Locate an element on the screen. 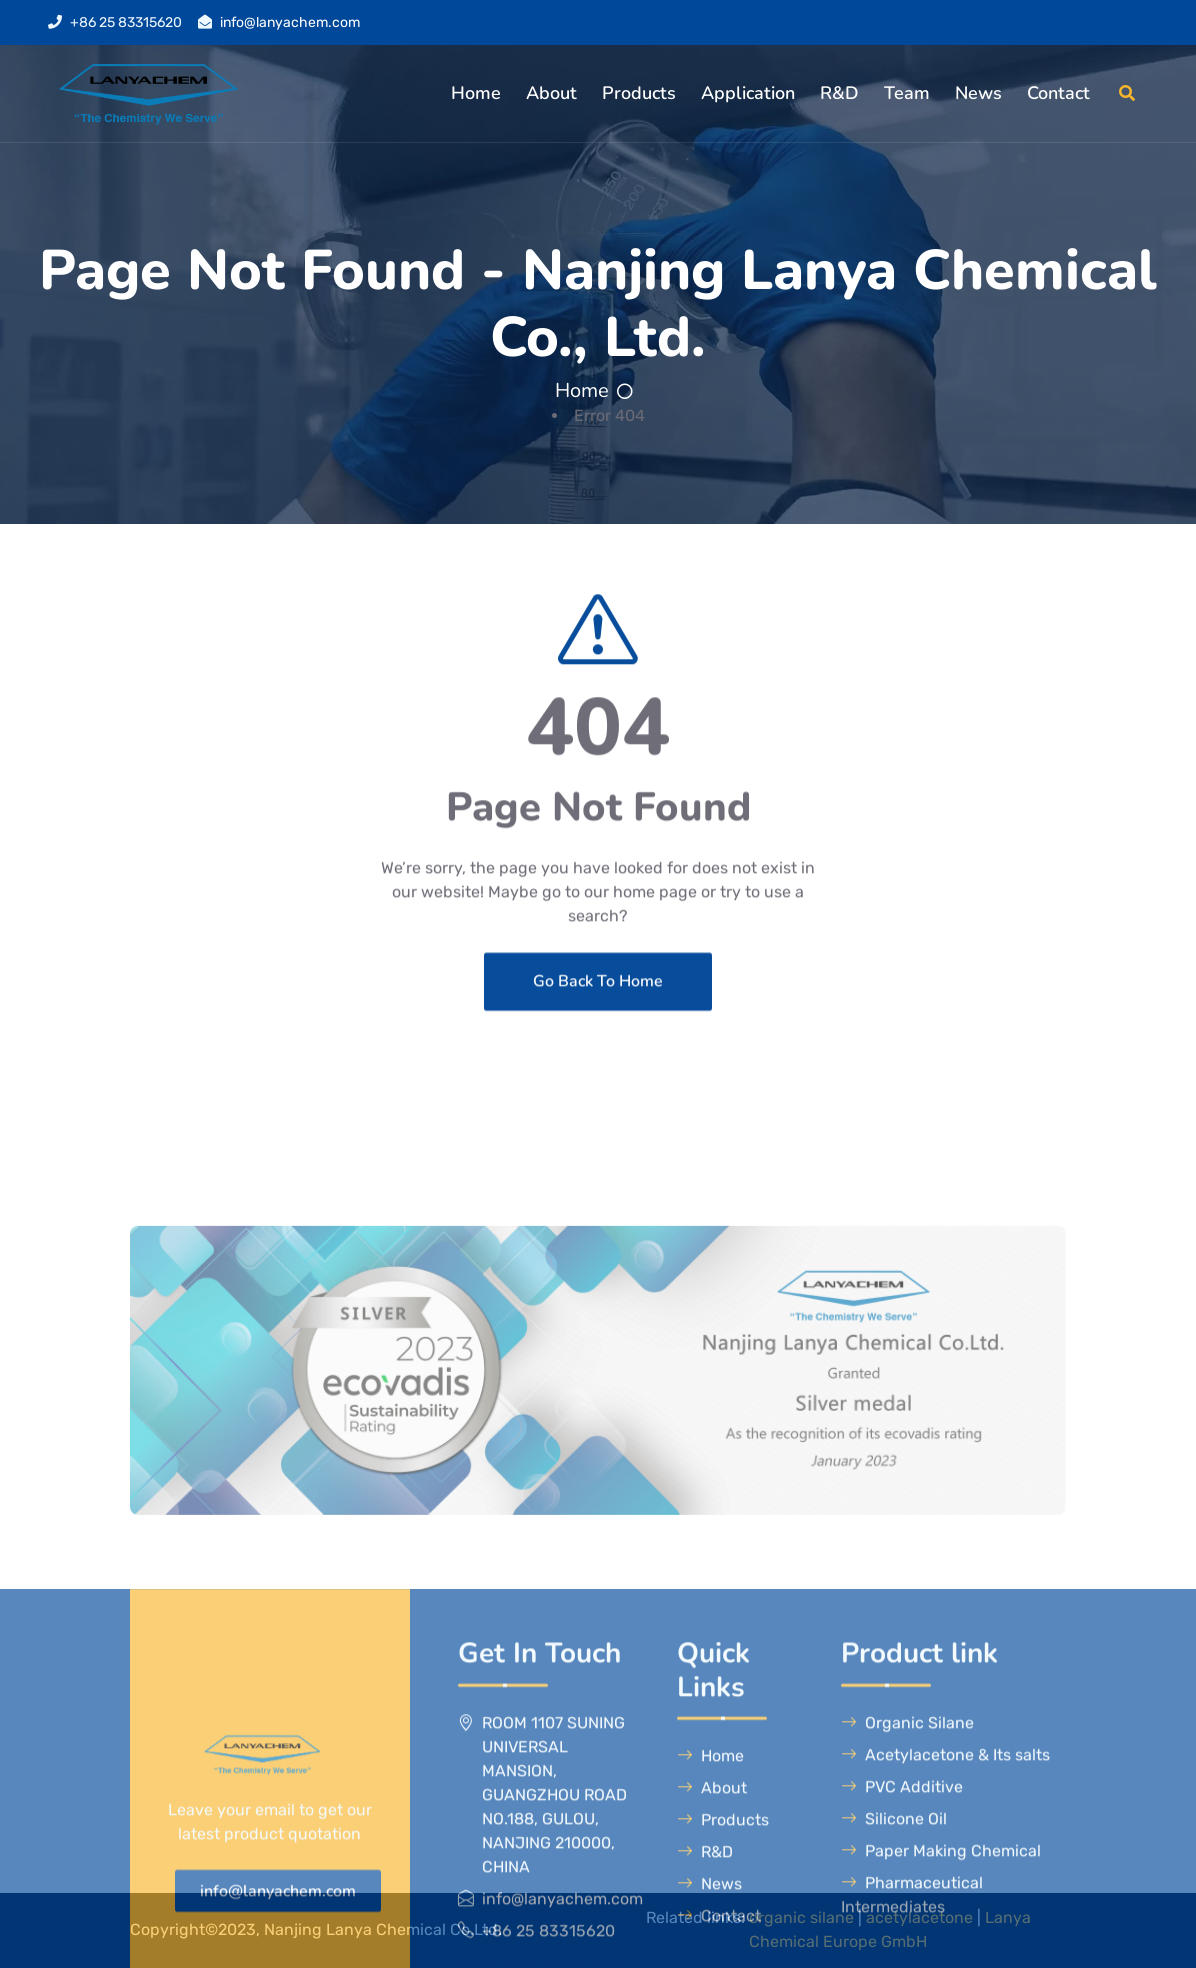  Home is located at coordinates (476, 93).